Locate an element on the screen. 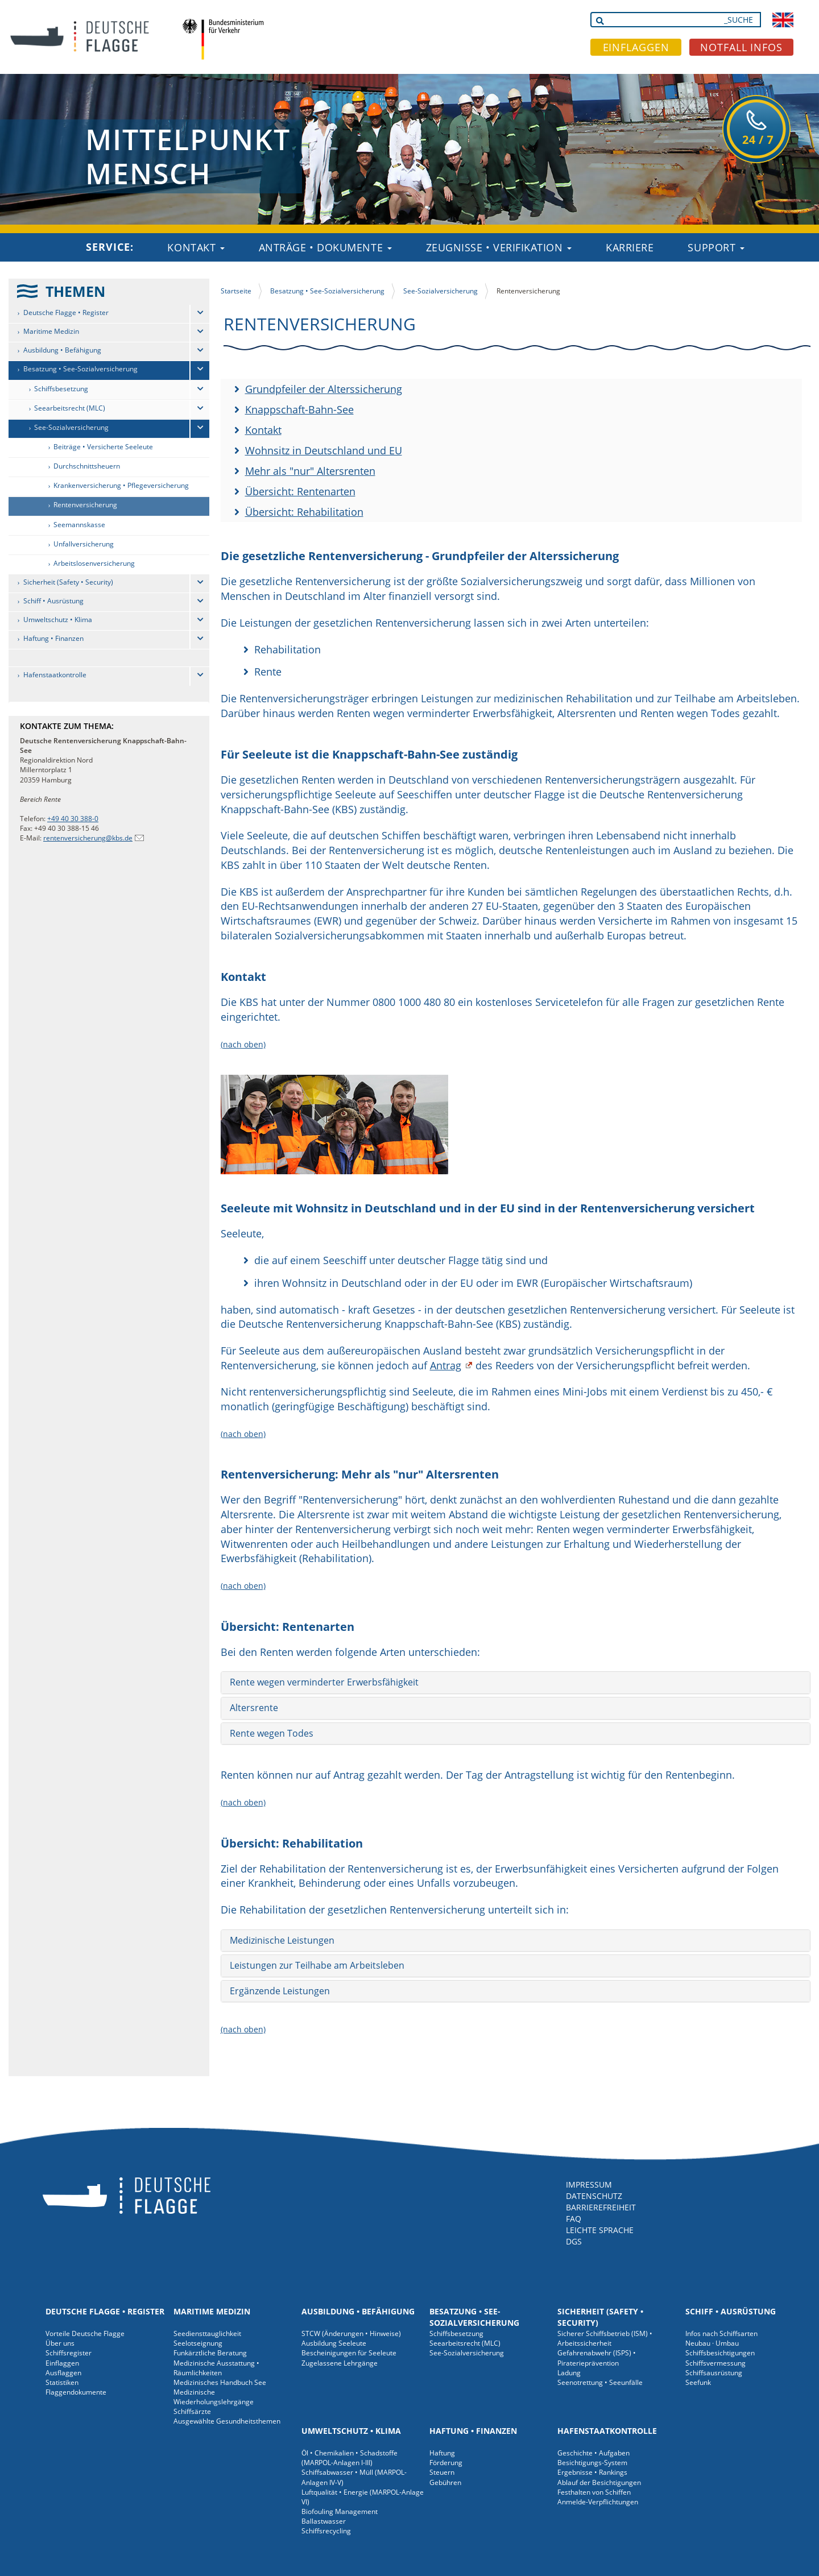 The image size is (819, 2576). Arbeitslosenversicherung is located at coordinates (94, 563).